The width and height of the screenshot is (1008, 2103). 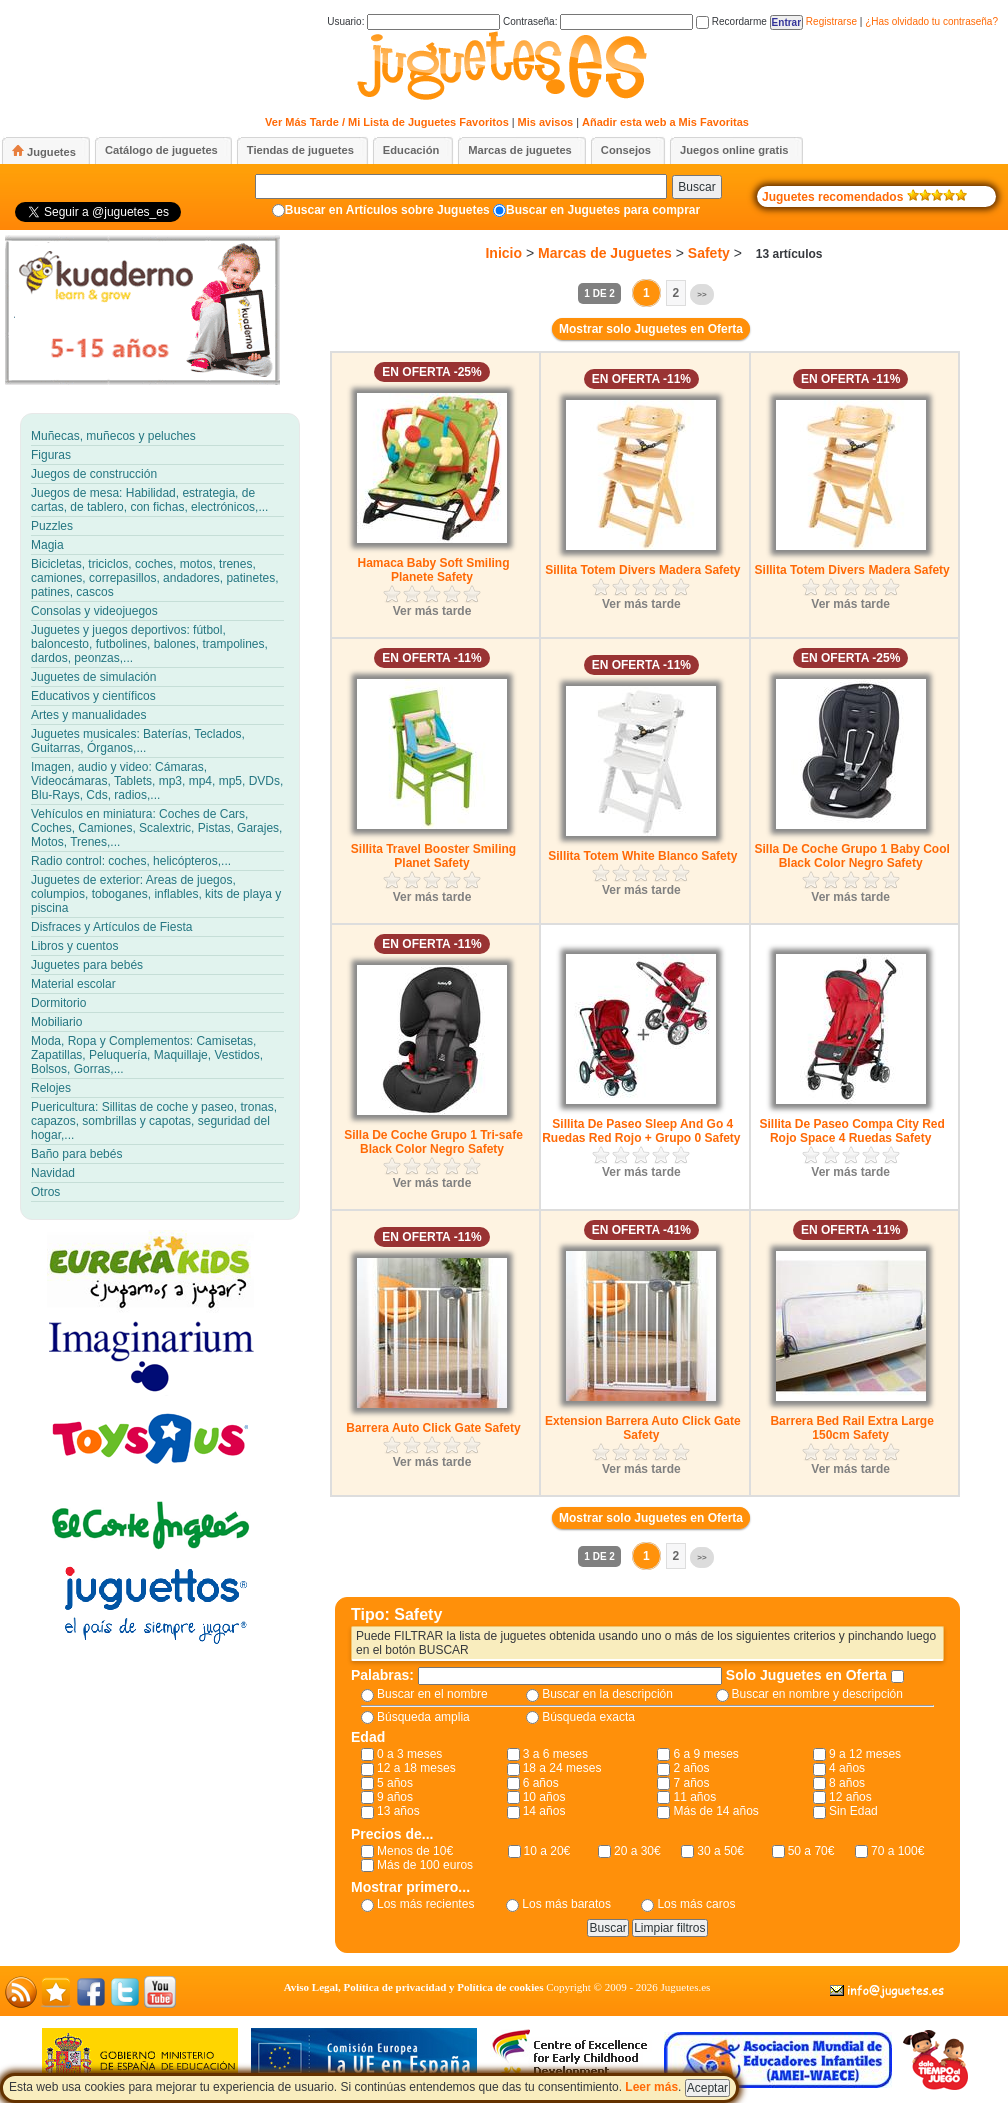 What do you see at coordinates (851, 856) in the screenshot?
I see `Silla De Coche Grupo 1 Baby Cool Black Color Negro Safety` at bounding box center [851, 856].